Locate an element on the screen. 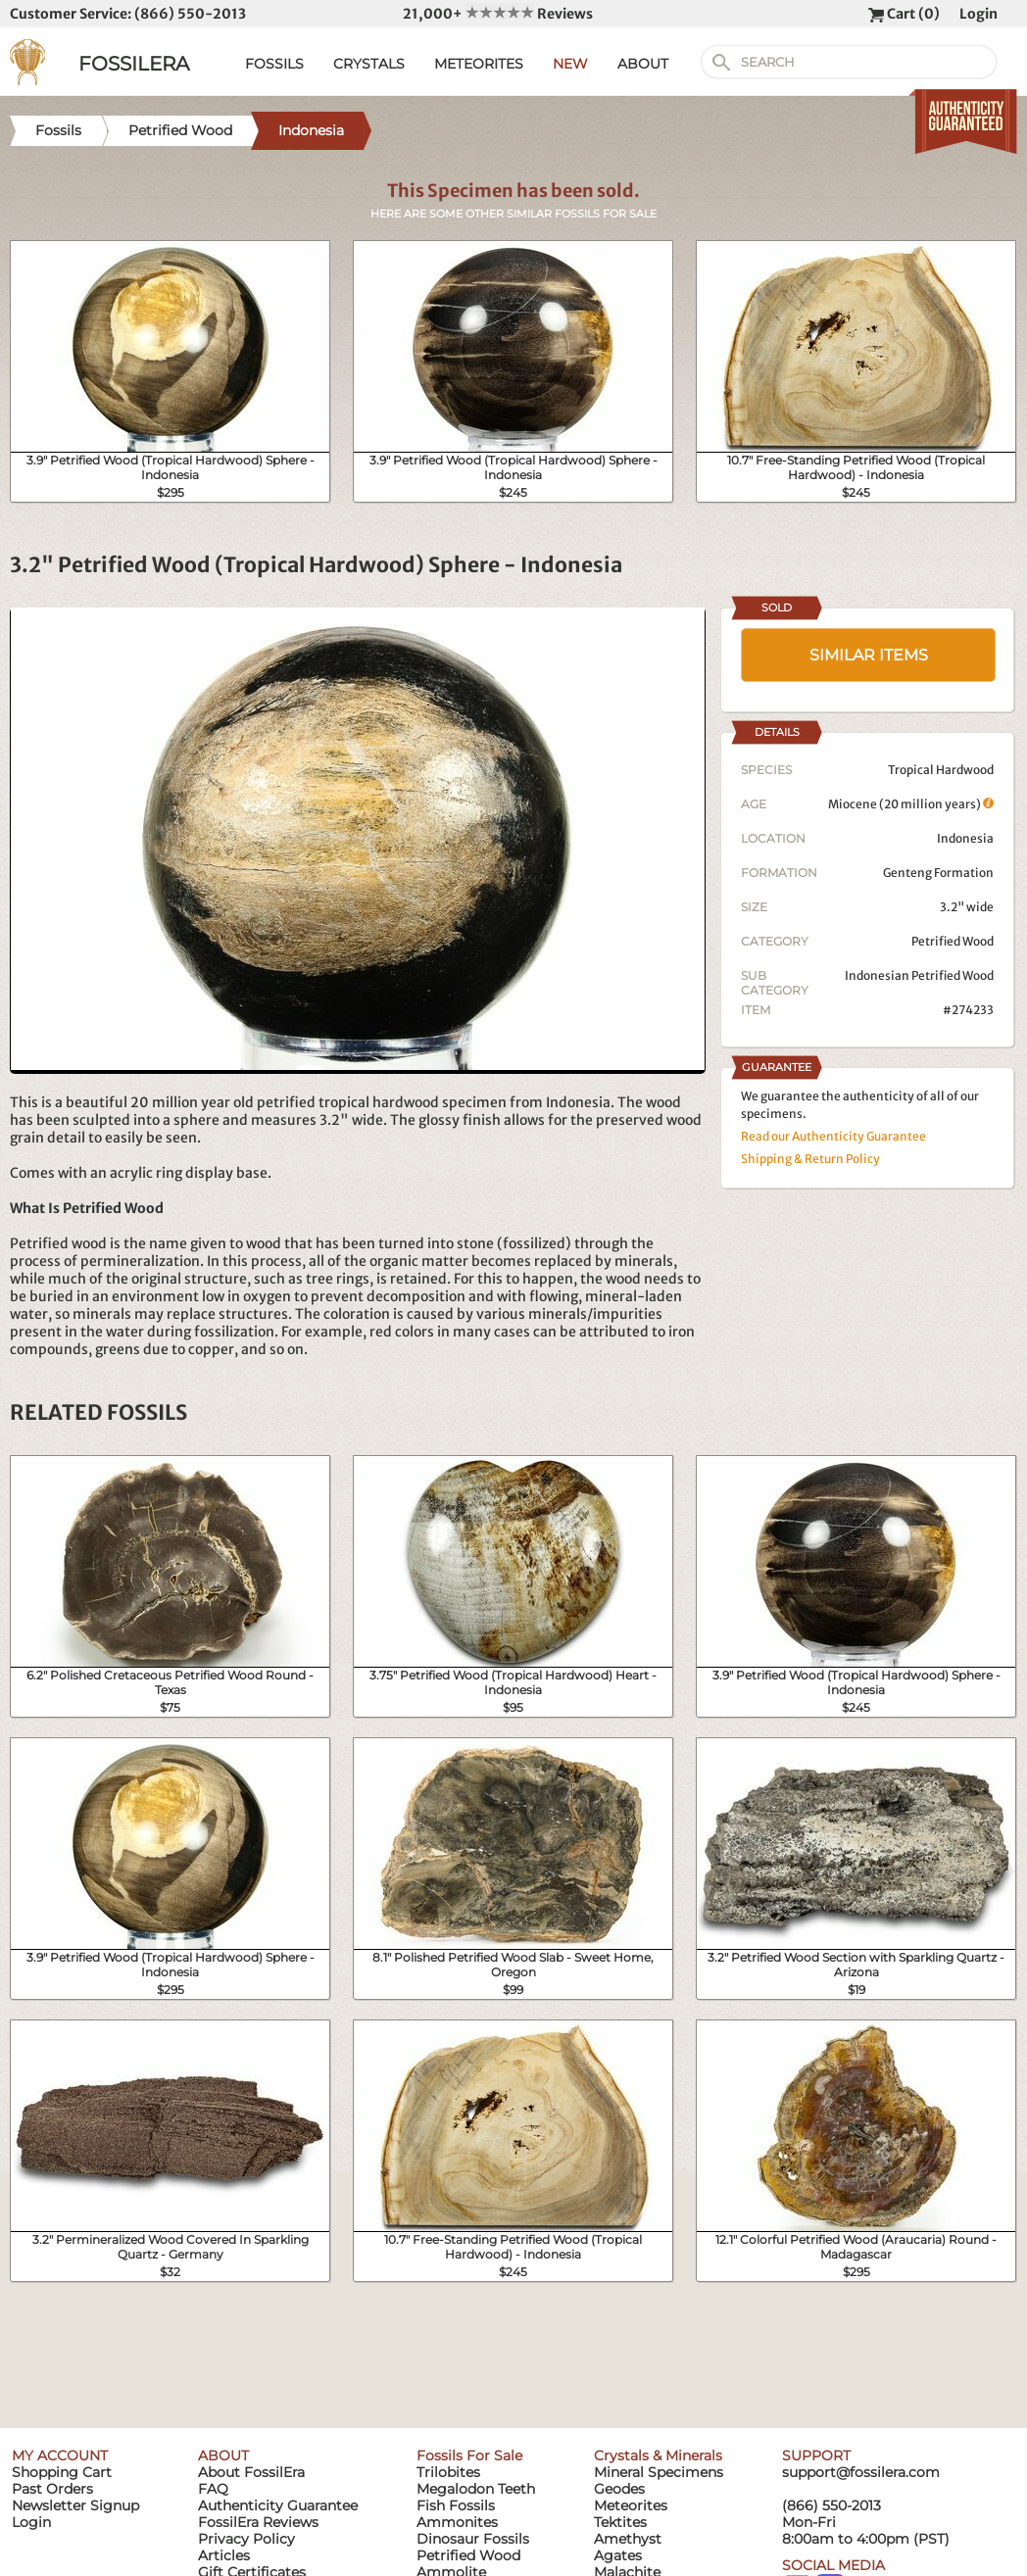  Login is located at coordinates (978, 14).